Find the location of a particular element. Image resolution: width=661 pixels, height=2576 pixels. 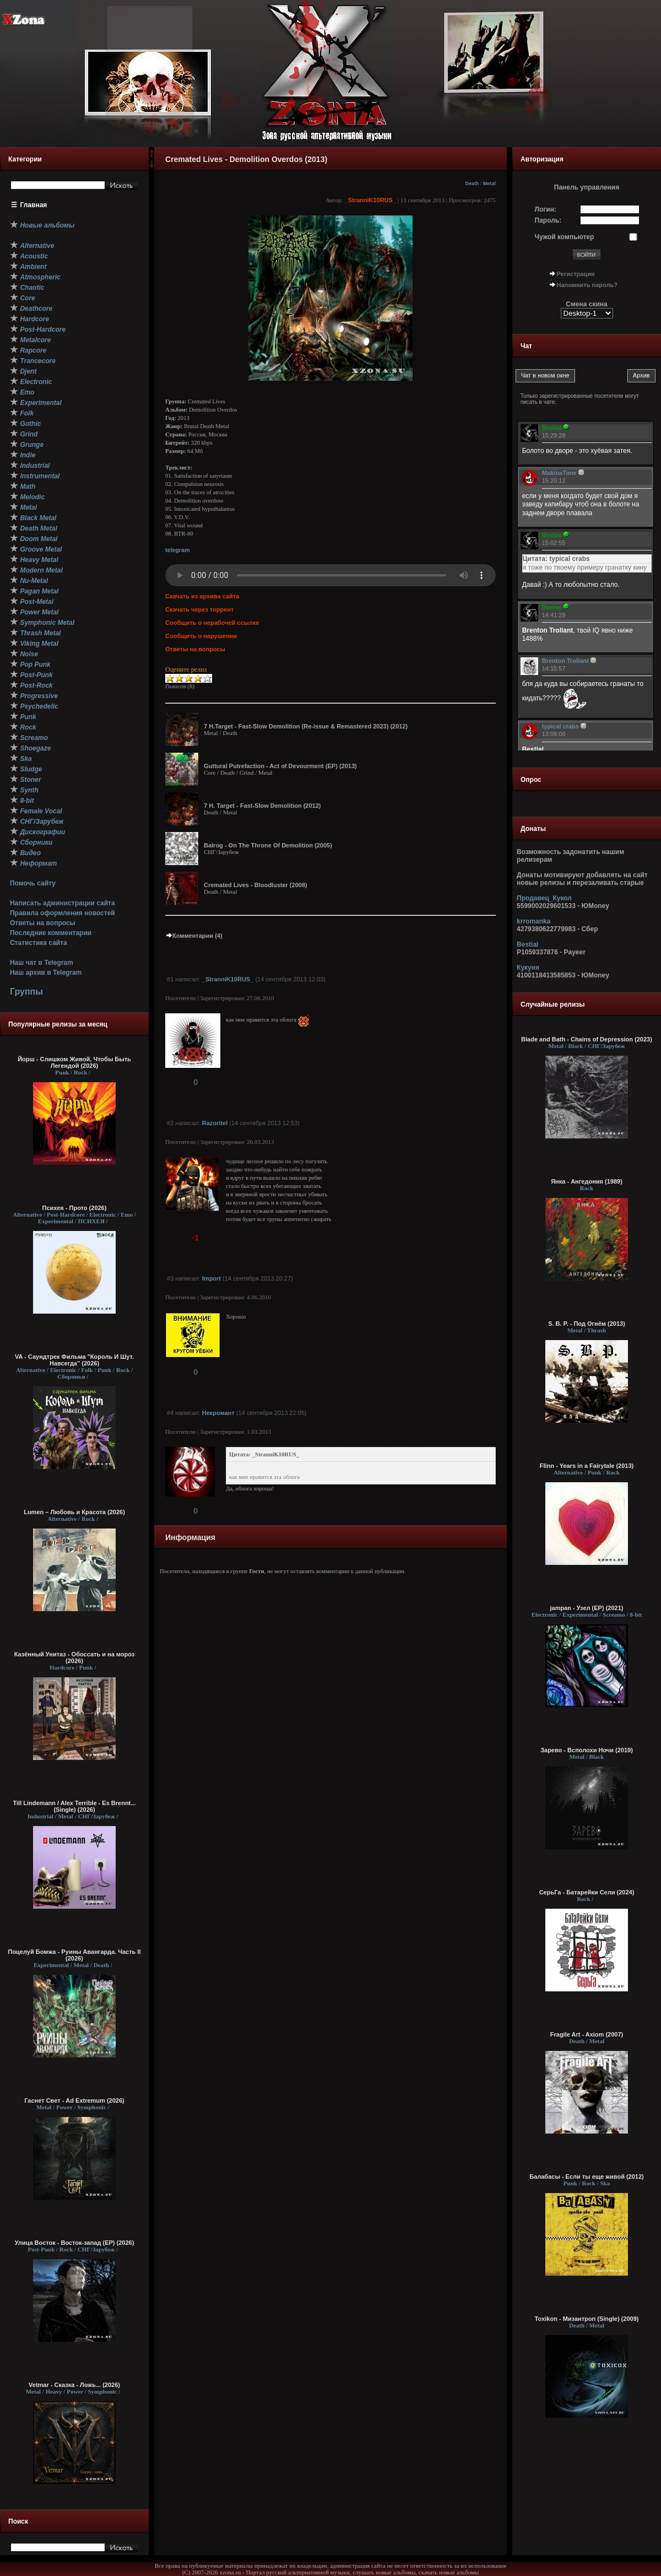

jampan - Узел (EP) (2021) is located at coordinates (587, 1608).